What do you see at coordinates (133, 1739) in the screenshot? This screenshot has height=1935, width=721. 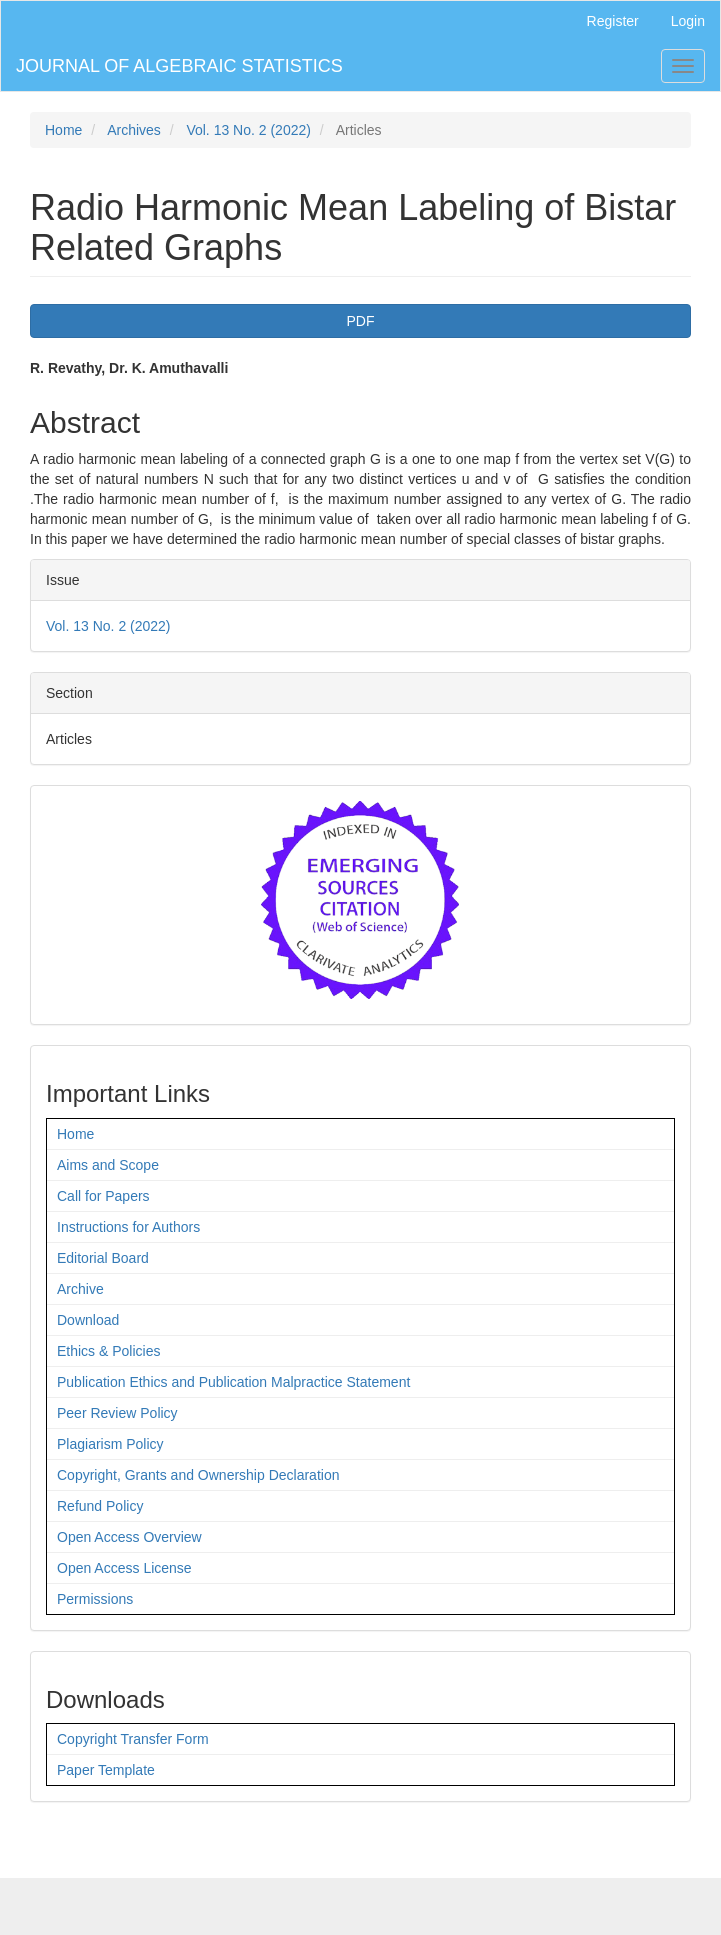 I see `Copyright Transfer Form` at bounding box center [133, 1739].